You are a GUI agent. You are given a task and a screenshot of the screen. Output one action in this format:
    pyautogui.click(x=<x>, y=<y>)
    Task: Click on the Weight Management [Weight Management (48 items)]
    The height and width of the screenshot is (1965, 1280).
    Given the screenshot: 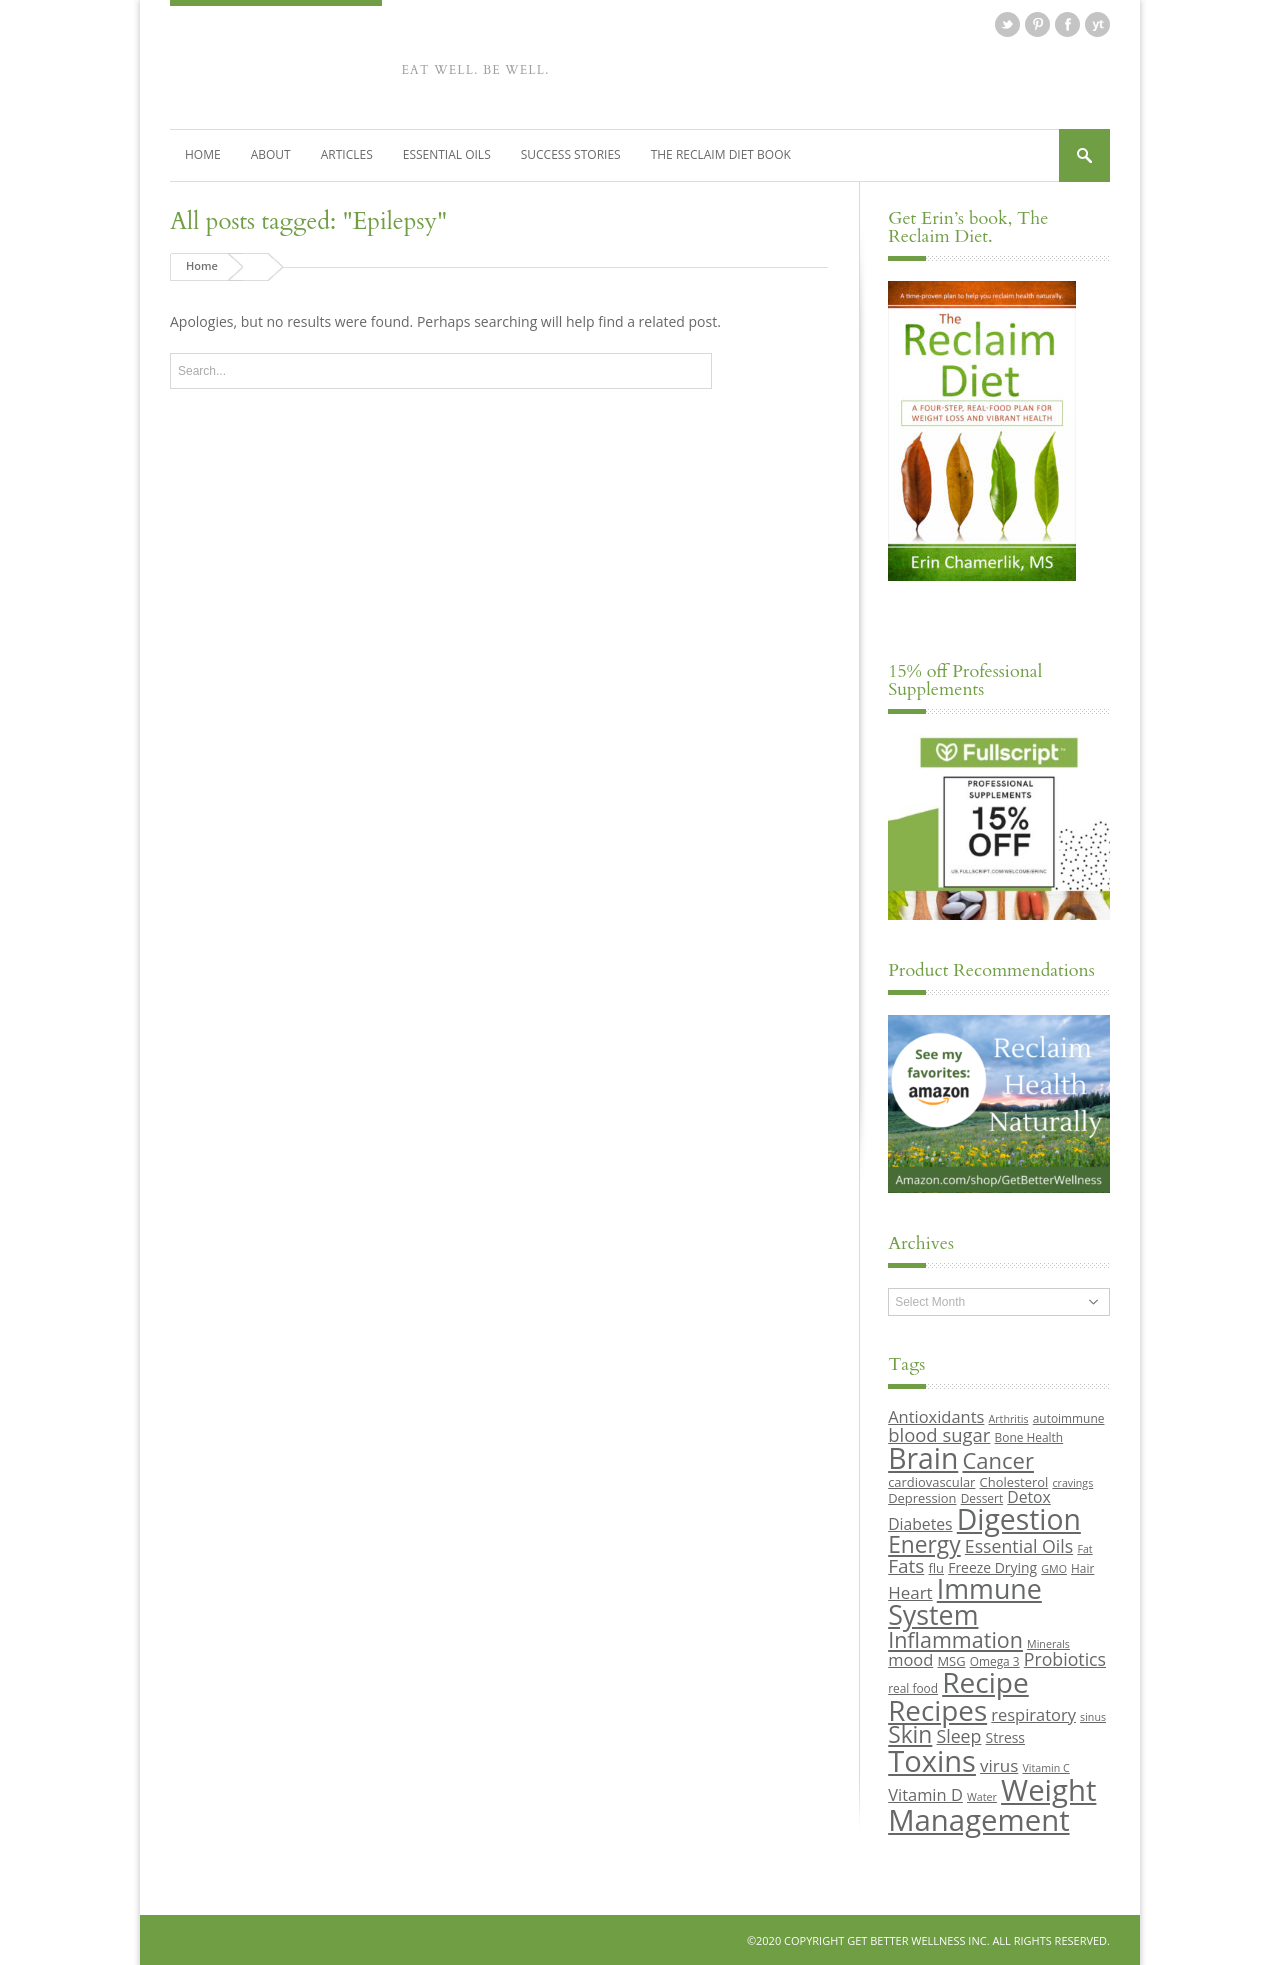 What is the action you would take?
    pyautogui.click(x=992, y=1803)
    